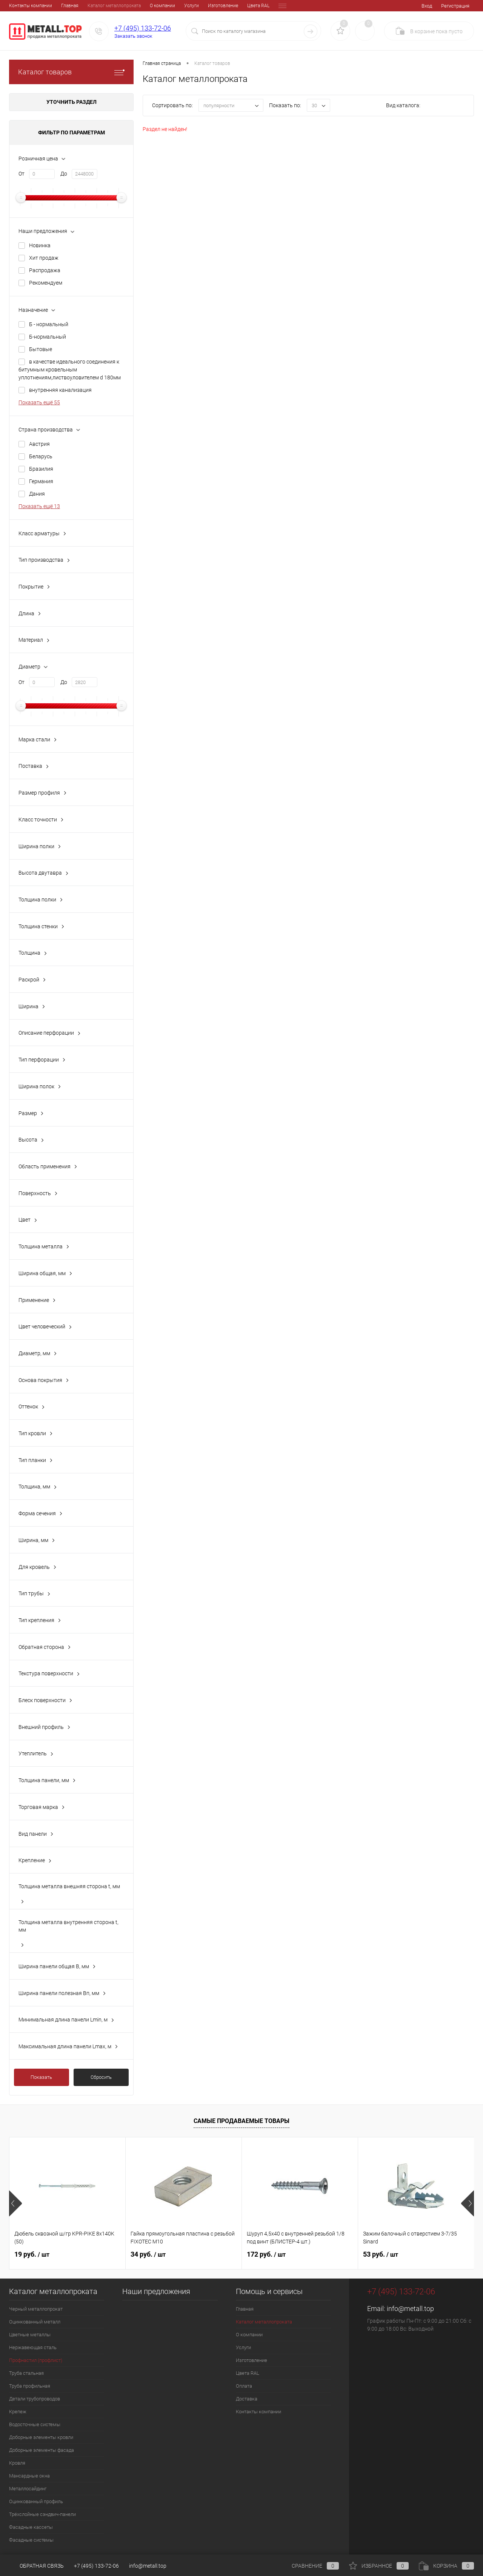  Describe the element at coordinates (30, 2334) in the screenshot. I see `Цветные металлы` at that location.